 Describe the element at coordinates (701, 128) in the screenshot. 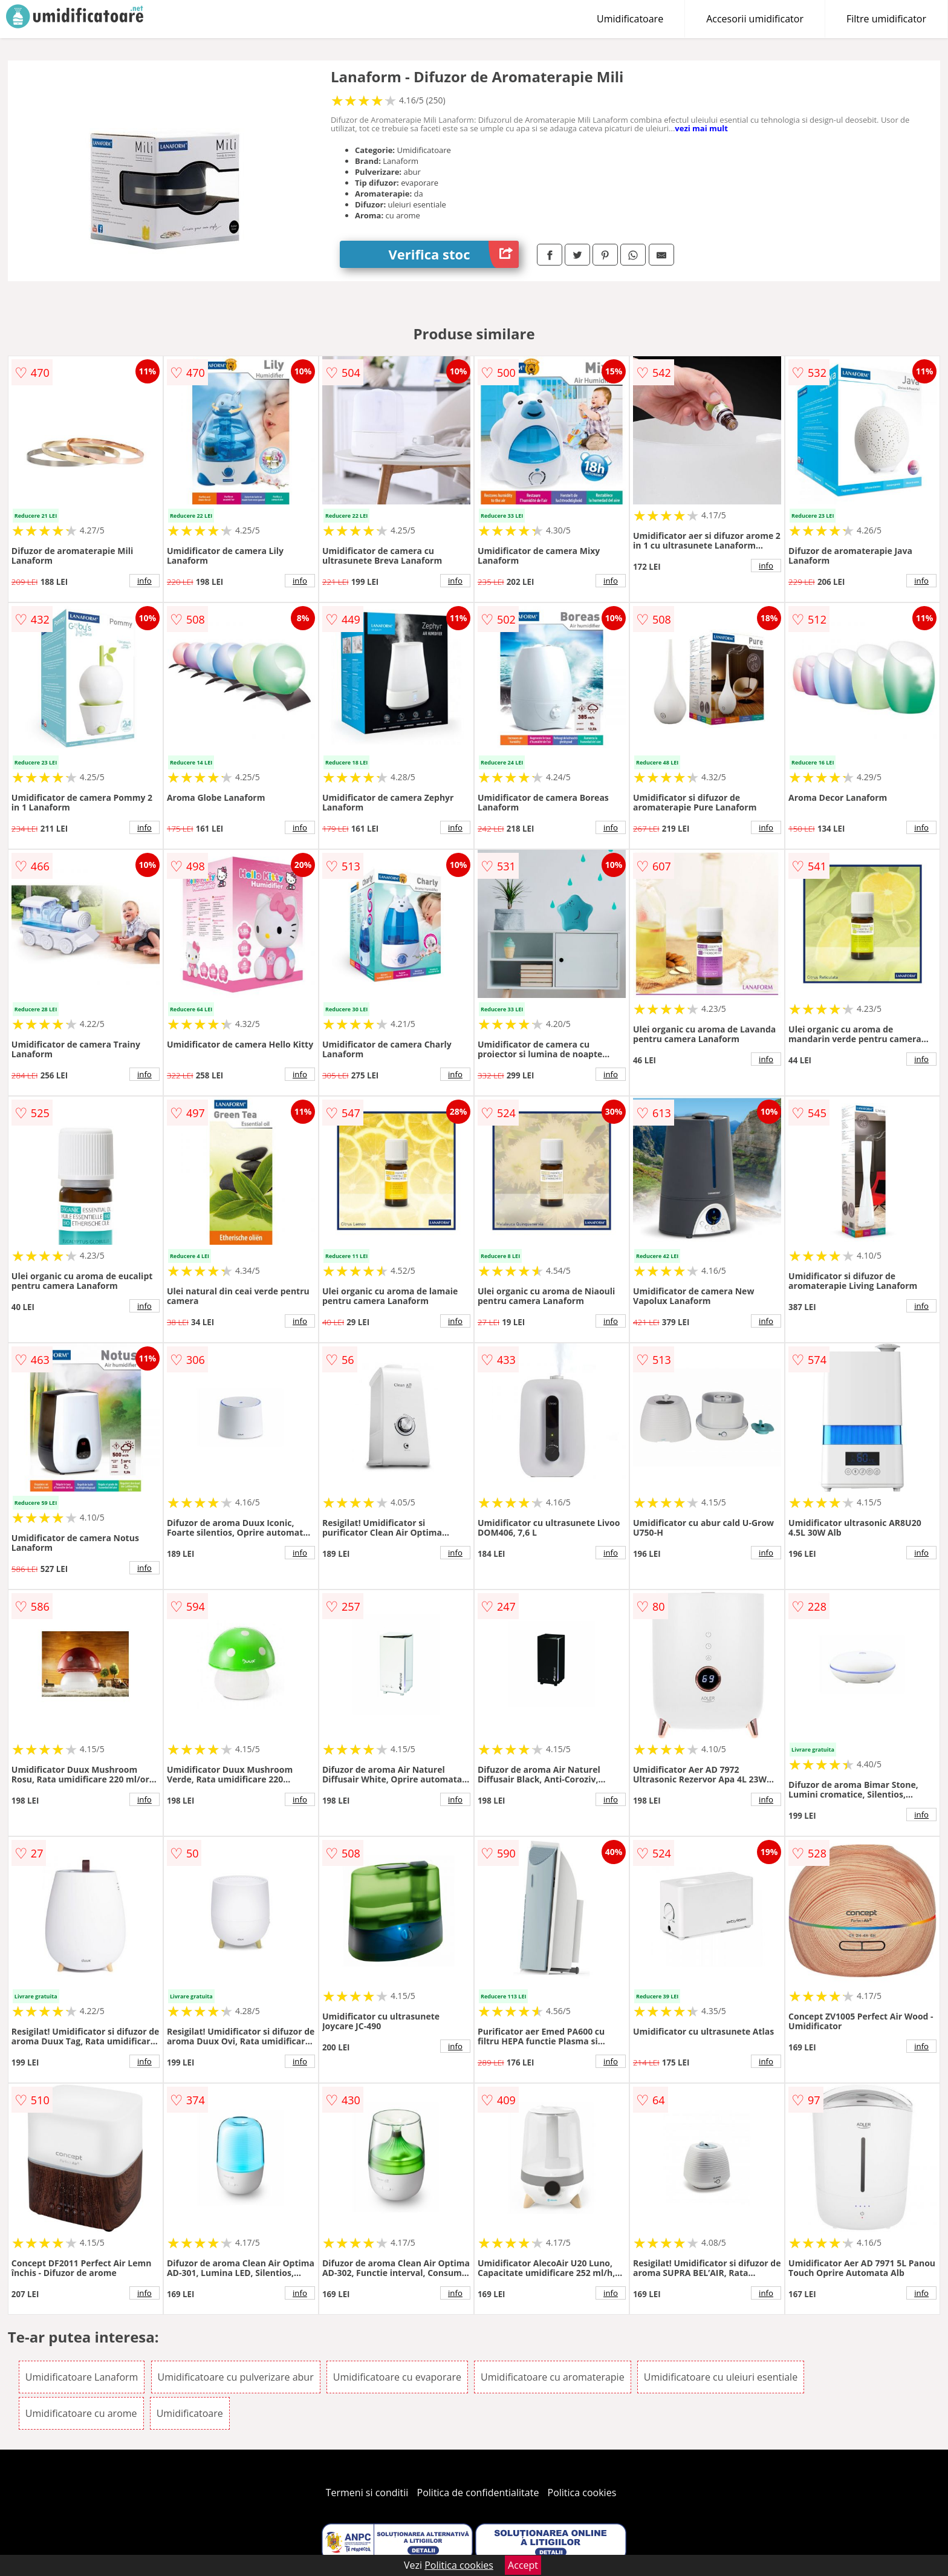

I see `vezi mai mult` at that location.